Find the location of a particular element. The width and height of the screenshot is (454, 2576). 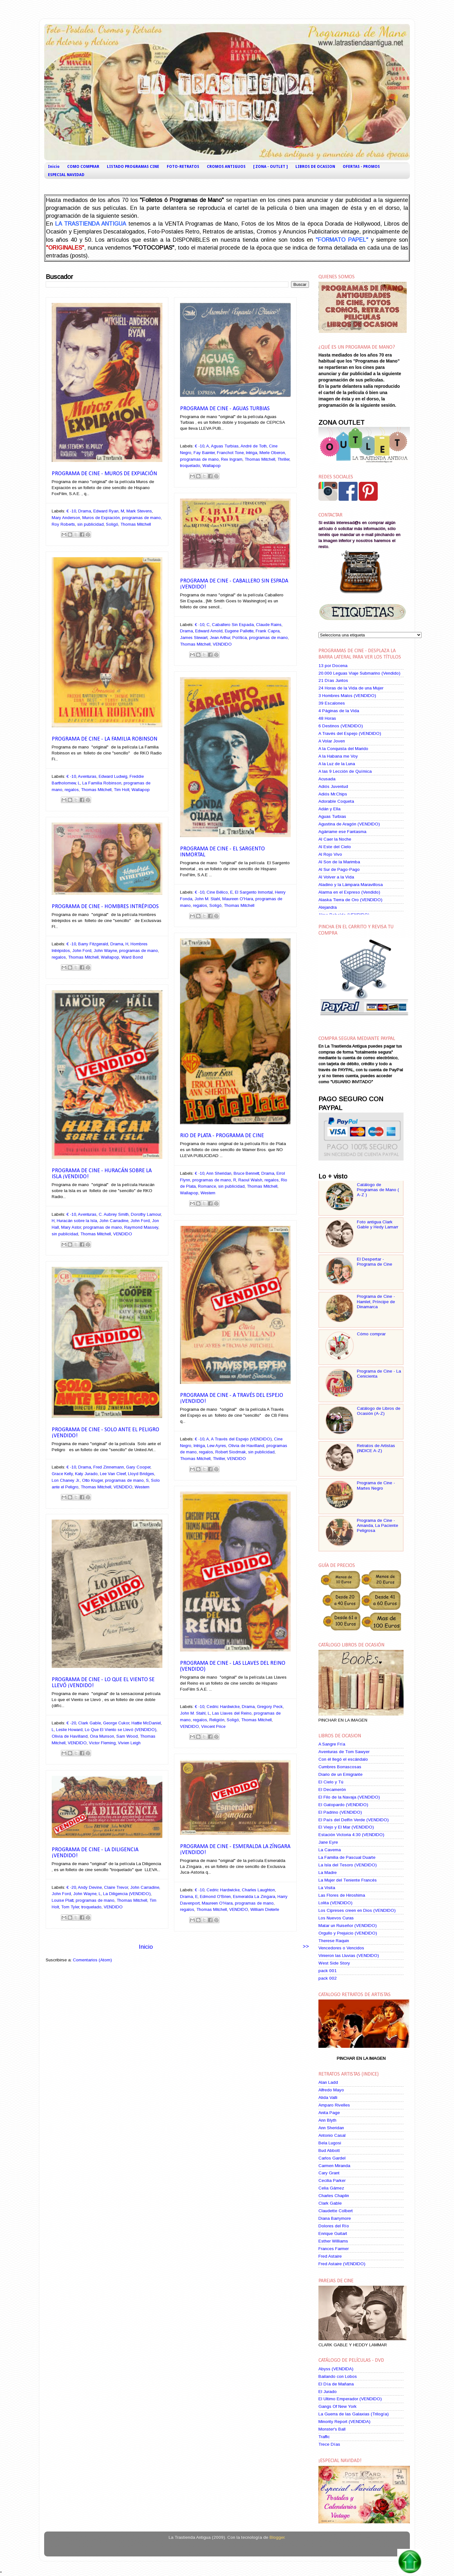

FOTO-RETRATOS is located at coordinates (183, 166).